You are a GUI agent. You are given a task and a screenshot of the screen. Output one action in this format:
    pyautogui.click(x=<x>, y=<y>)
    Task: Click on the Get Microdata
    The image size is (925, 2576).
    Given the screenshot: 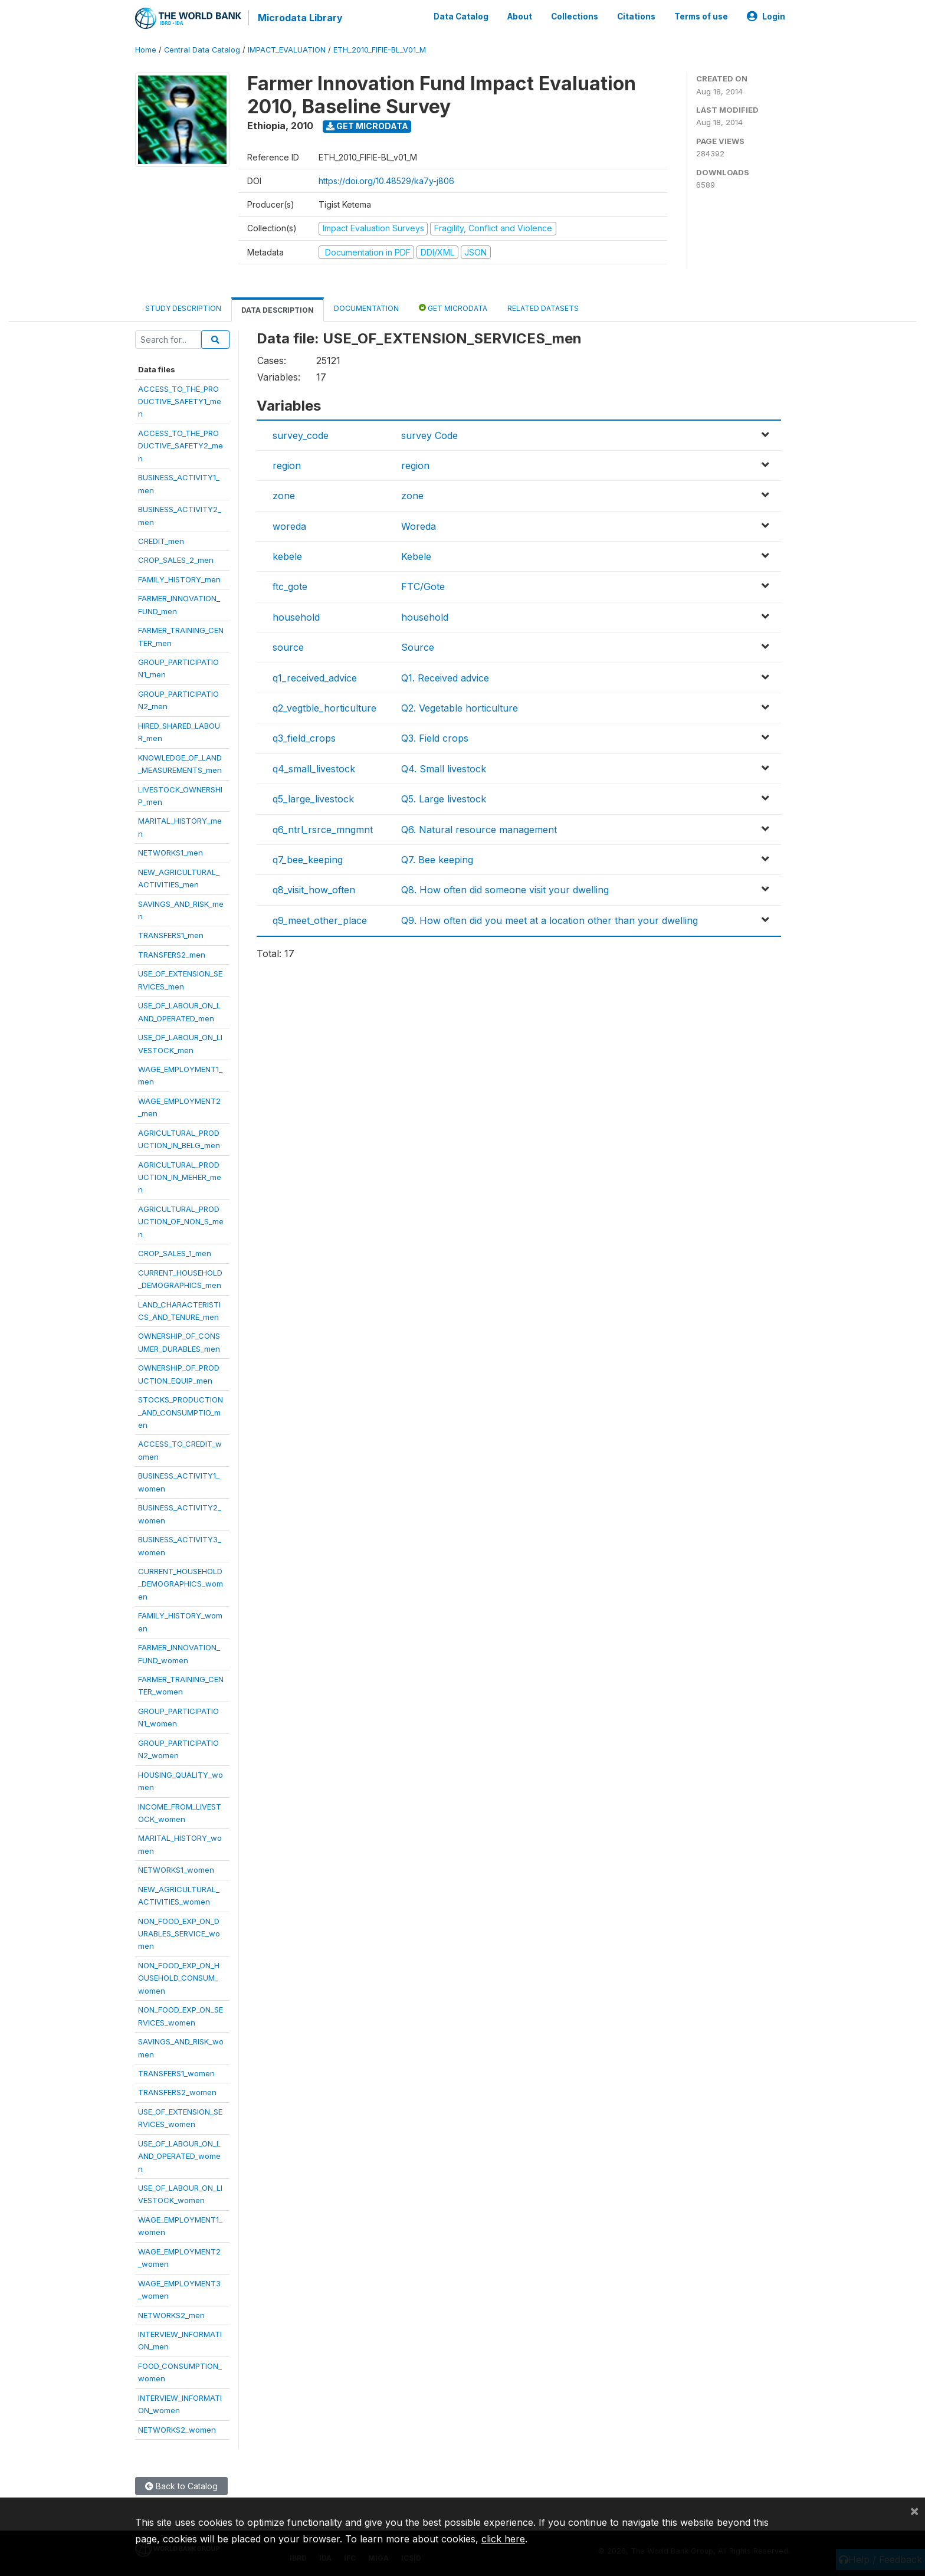 What is the action you would take?
    pyautogui.click(x=367, y=126)
    